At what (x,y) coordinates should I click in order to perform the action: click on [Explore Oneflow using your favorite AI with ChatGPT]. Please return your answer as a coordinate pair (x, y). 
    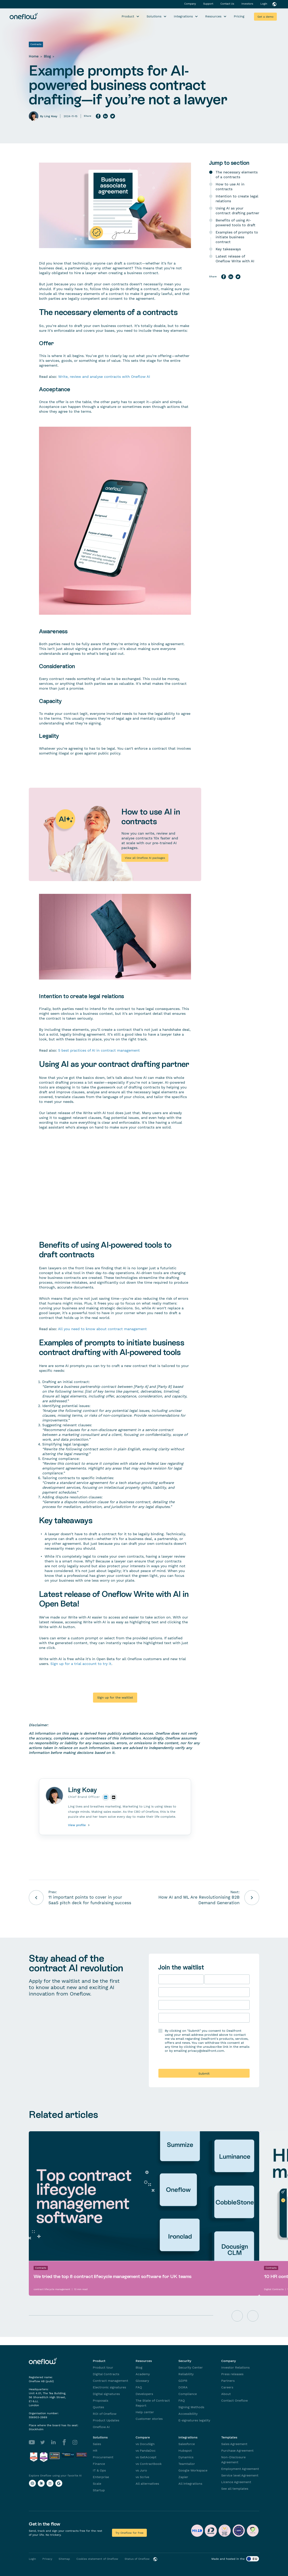
    Looking at the image, I should click on (32, 2483).